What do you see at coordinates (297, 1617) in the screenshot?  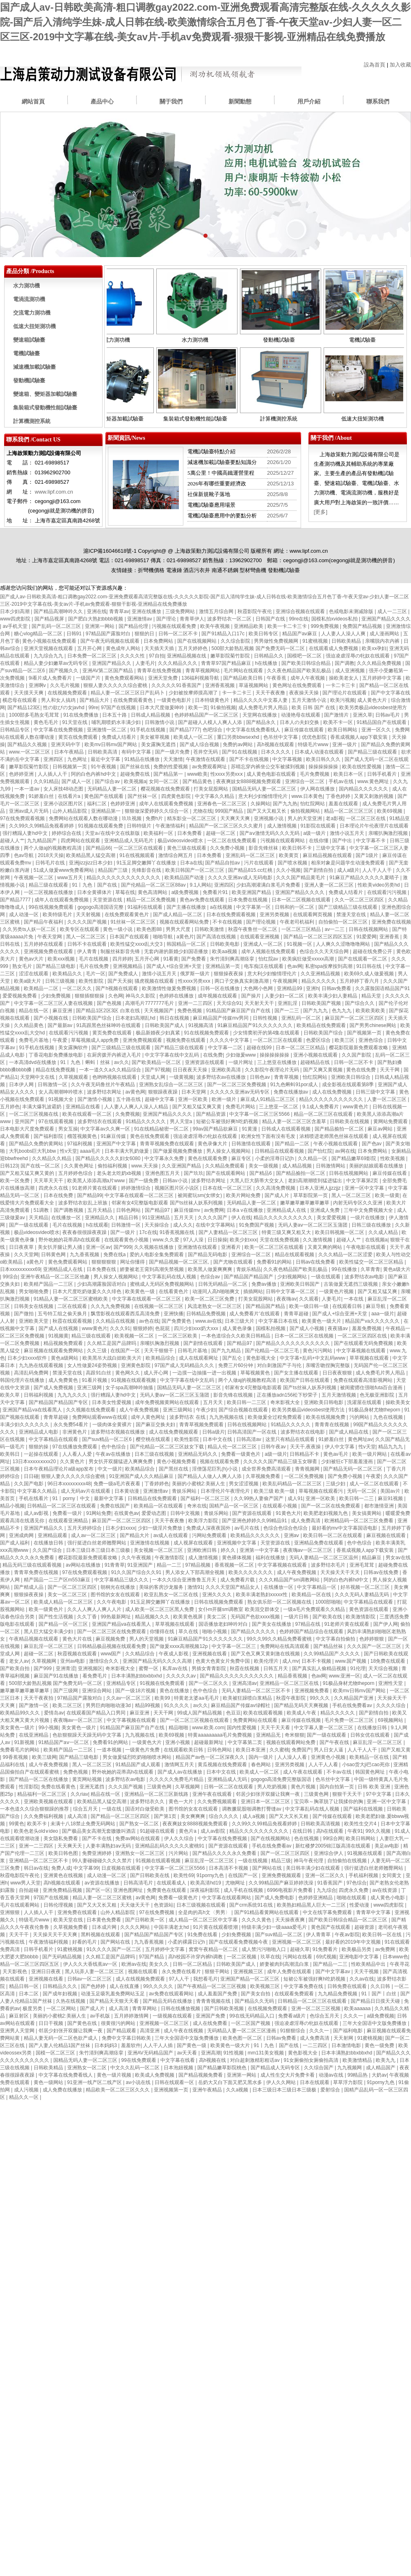 I see `一级片日韩` at bounding box center [297, 1617].